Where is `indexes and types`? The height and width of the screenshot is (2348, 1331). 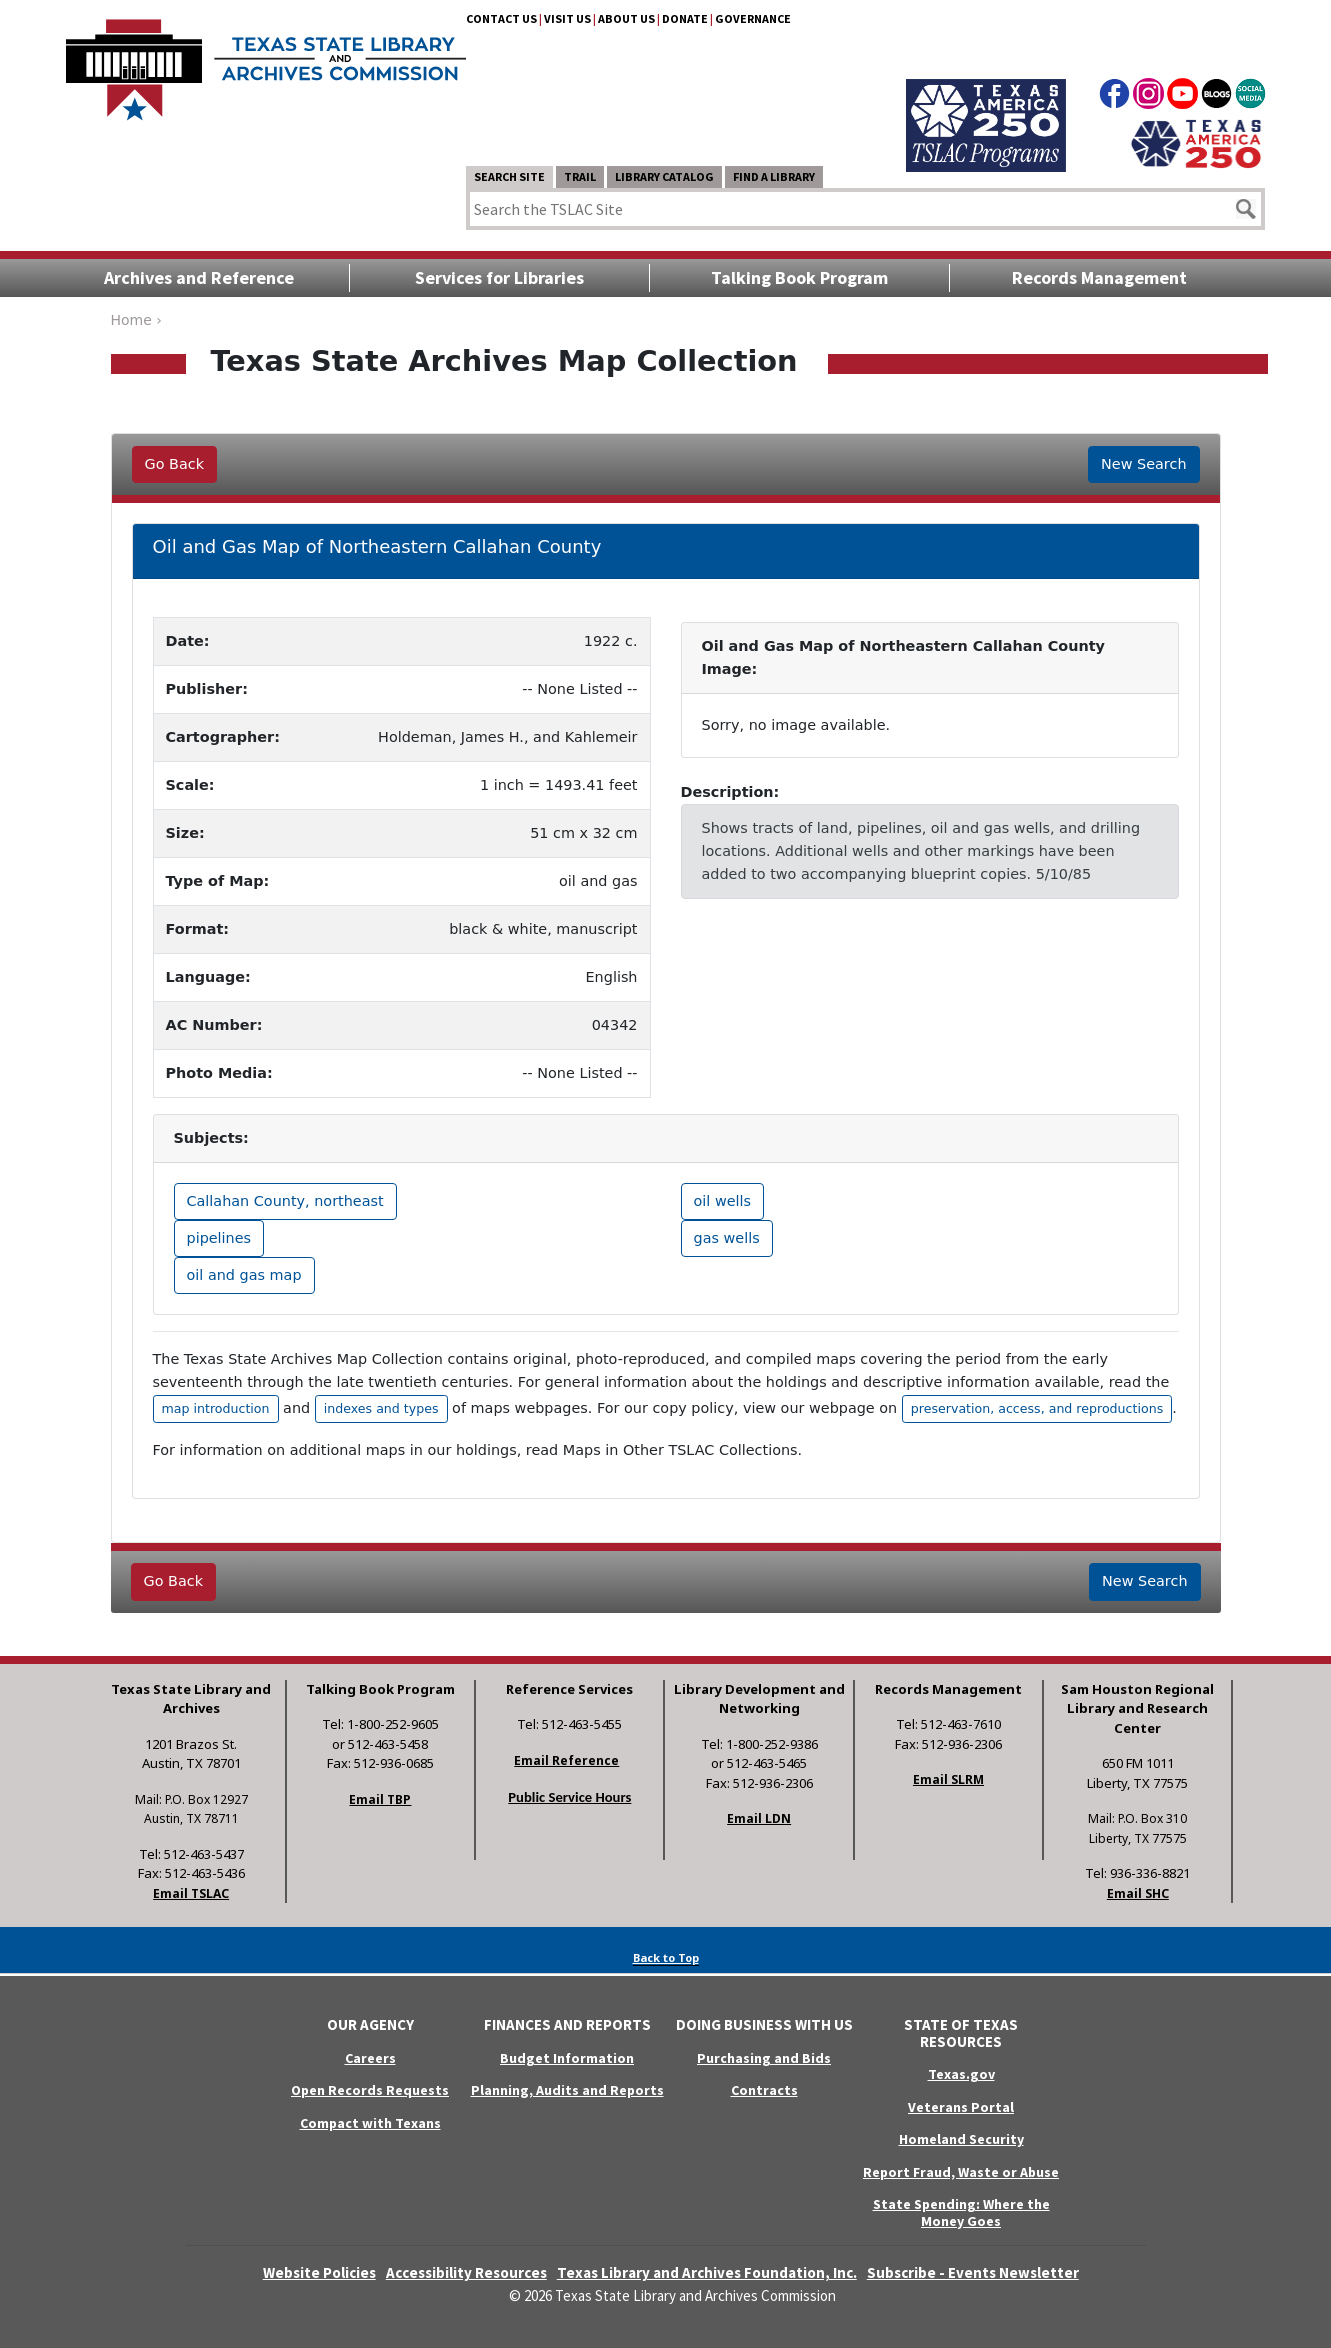
indexes and types is located at coordinates (381, 1408).